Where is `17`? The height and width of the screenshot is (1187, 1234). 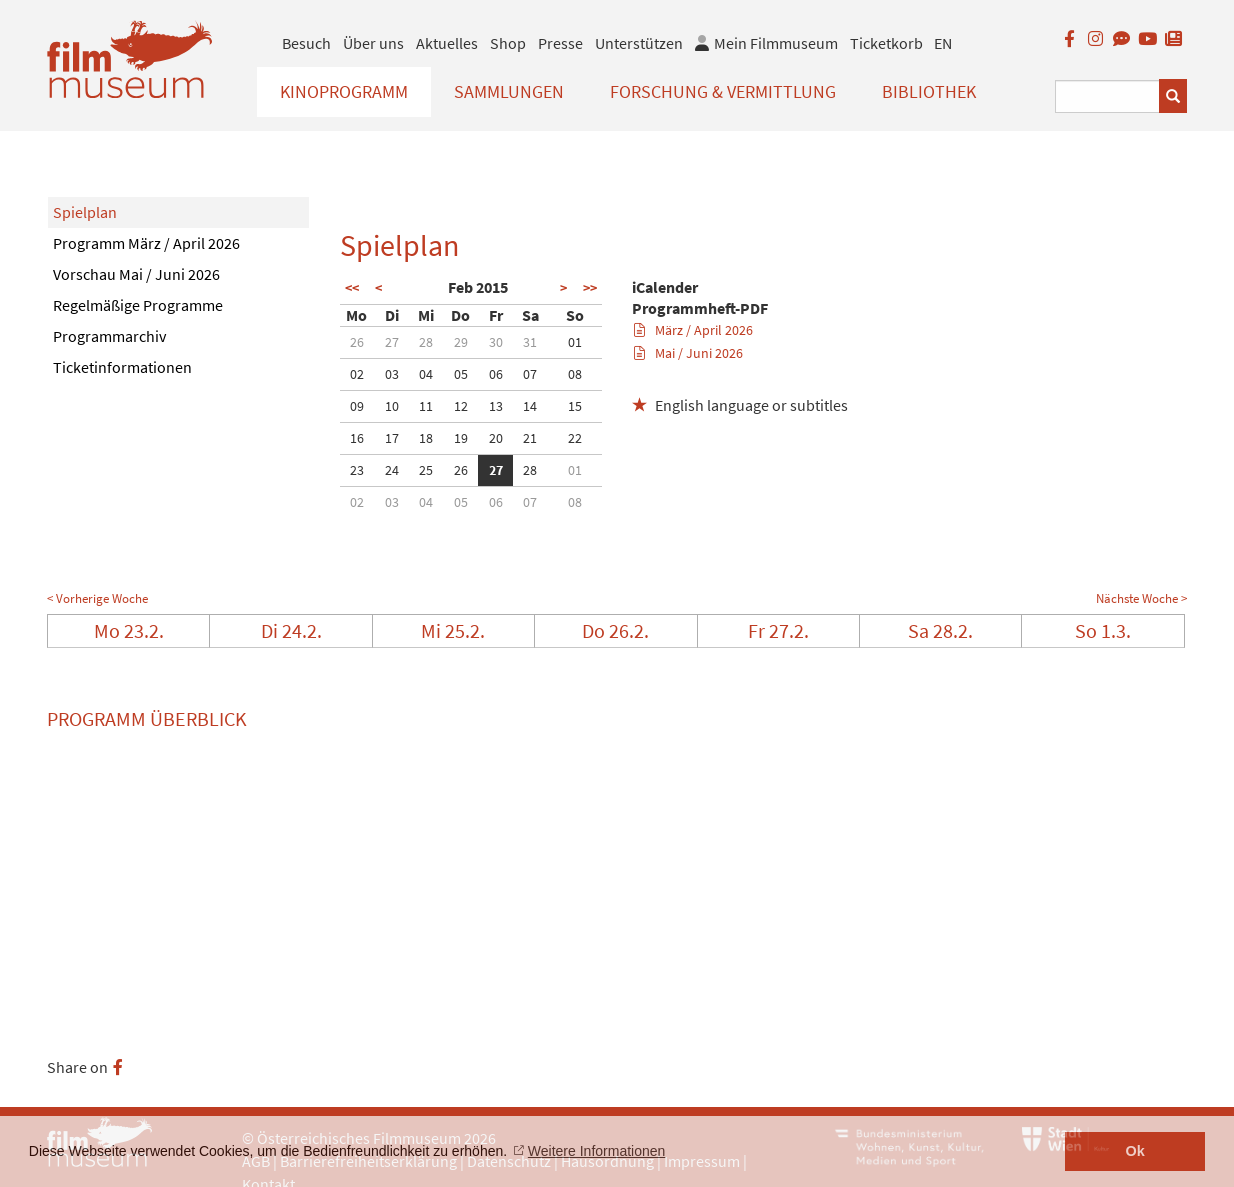
17 is located at coordinates (392, 438).